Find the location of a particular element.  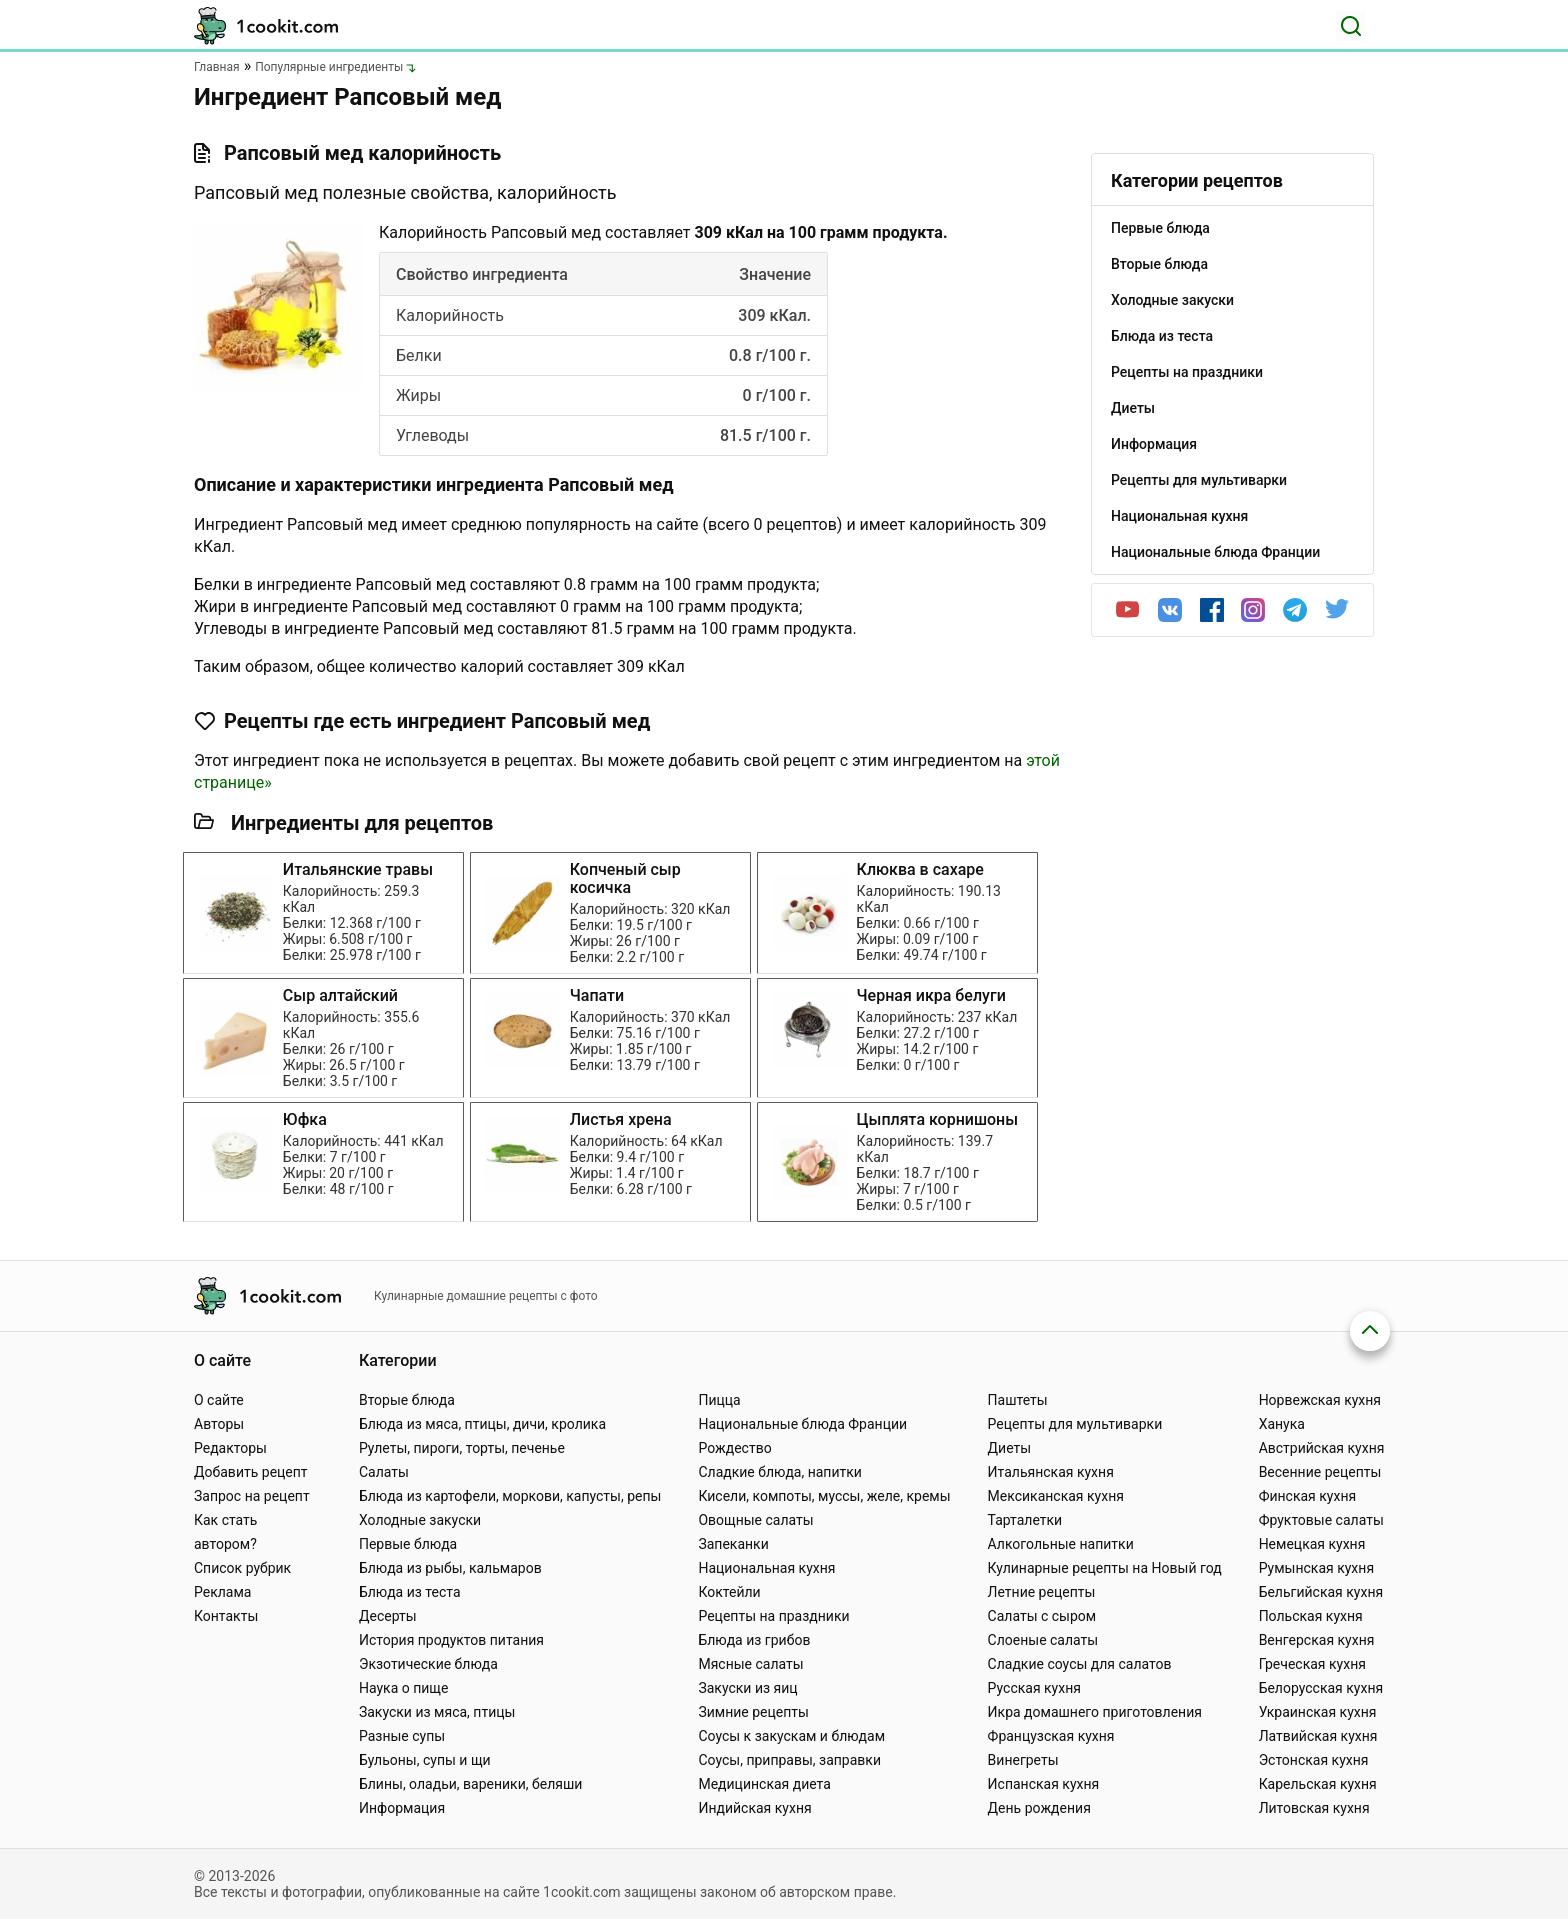

Блюда из теста is located at coordinates (410, 1592).